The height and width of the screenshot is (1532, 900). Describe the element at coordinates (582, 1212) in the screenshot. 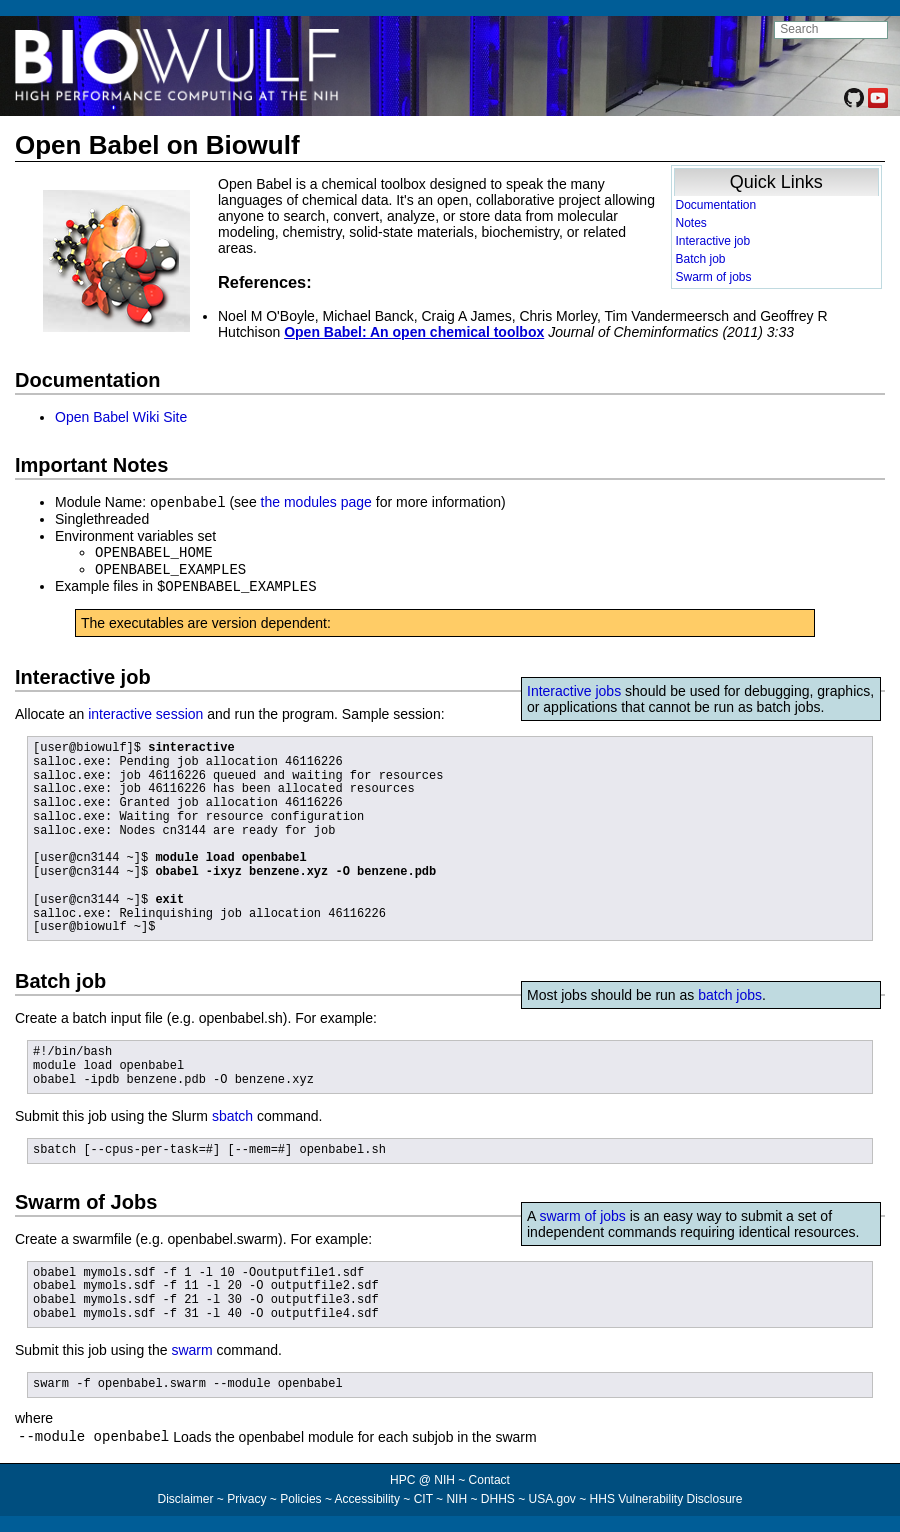

I see `swarm of jobs` at that location.